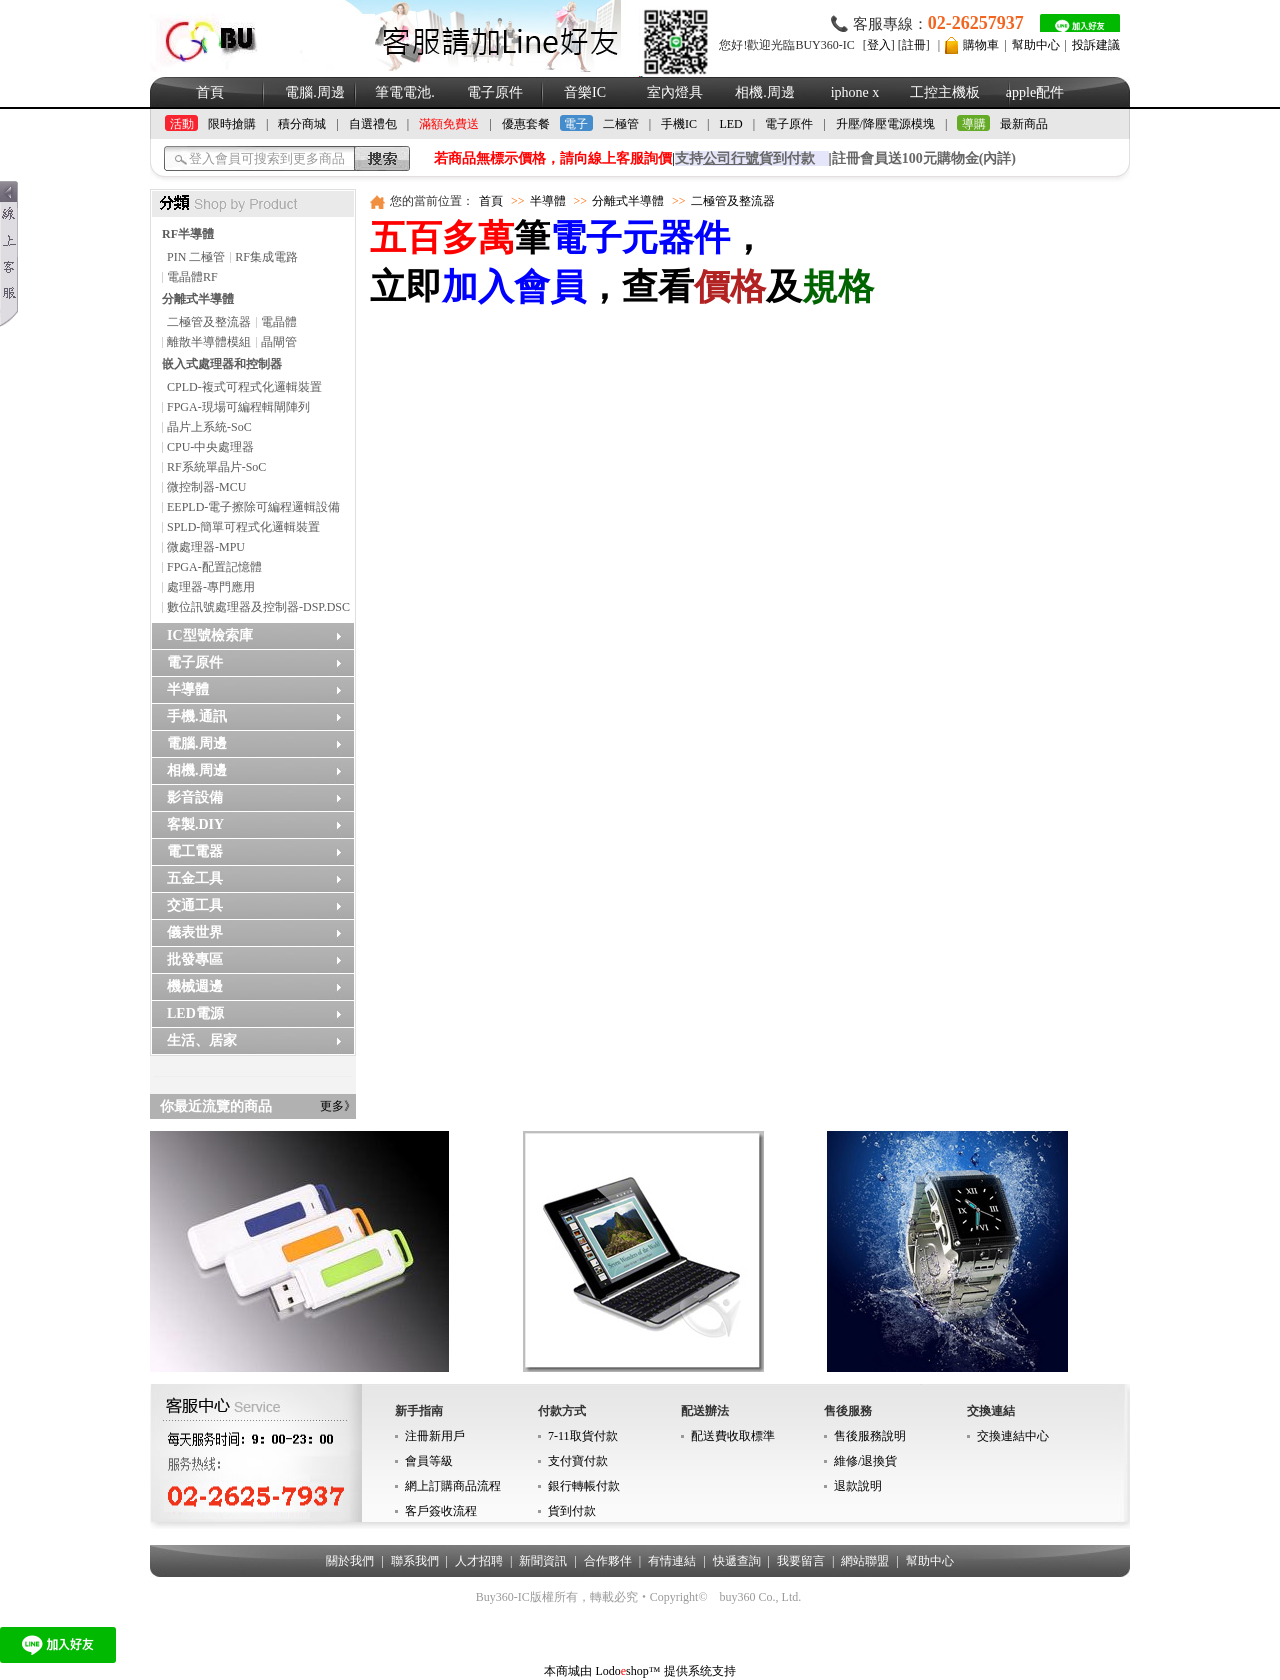  What do you see at coordinates (621, 124) in the screenshot?
I see `二極管` at bounding box center [621, 124].